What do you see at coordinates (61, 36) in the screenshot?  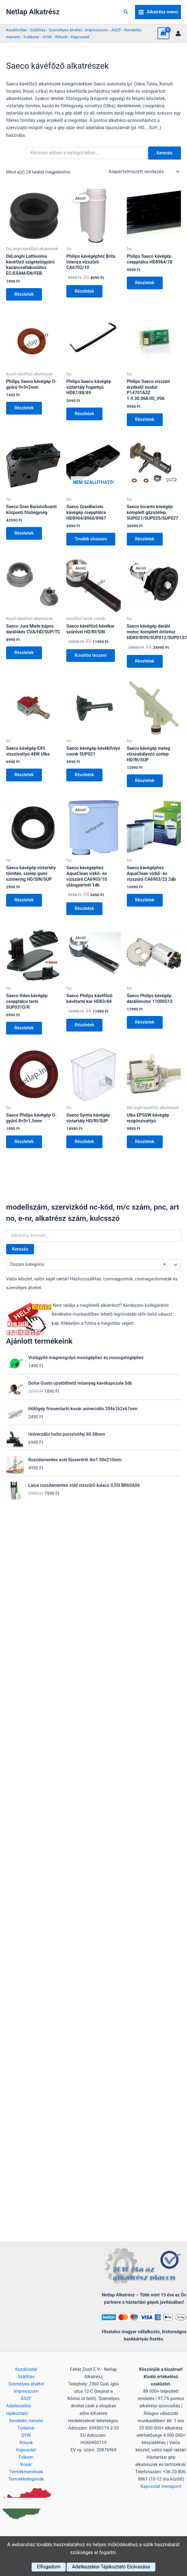 I see `Rólunk` at bounding box center [61, 36].